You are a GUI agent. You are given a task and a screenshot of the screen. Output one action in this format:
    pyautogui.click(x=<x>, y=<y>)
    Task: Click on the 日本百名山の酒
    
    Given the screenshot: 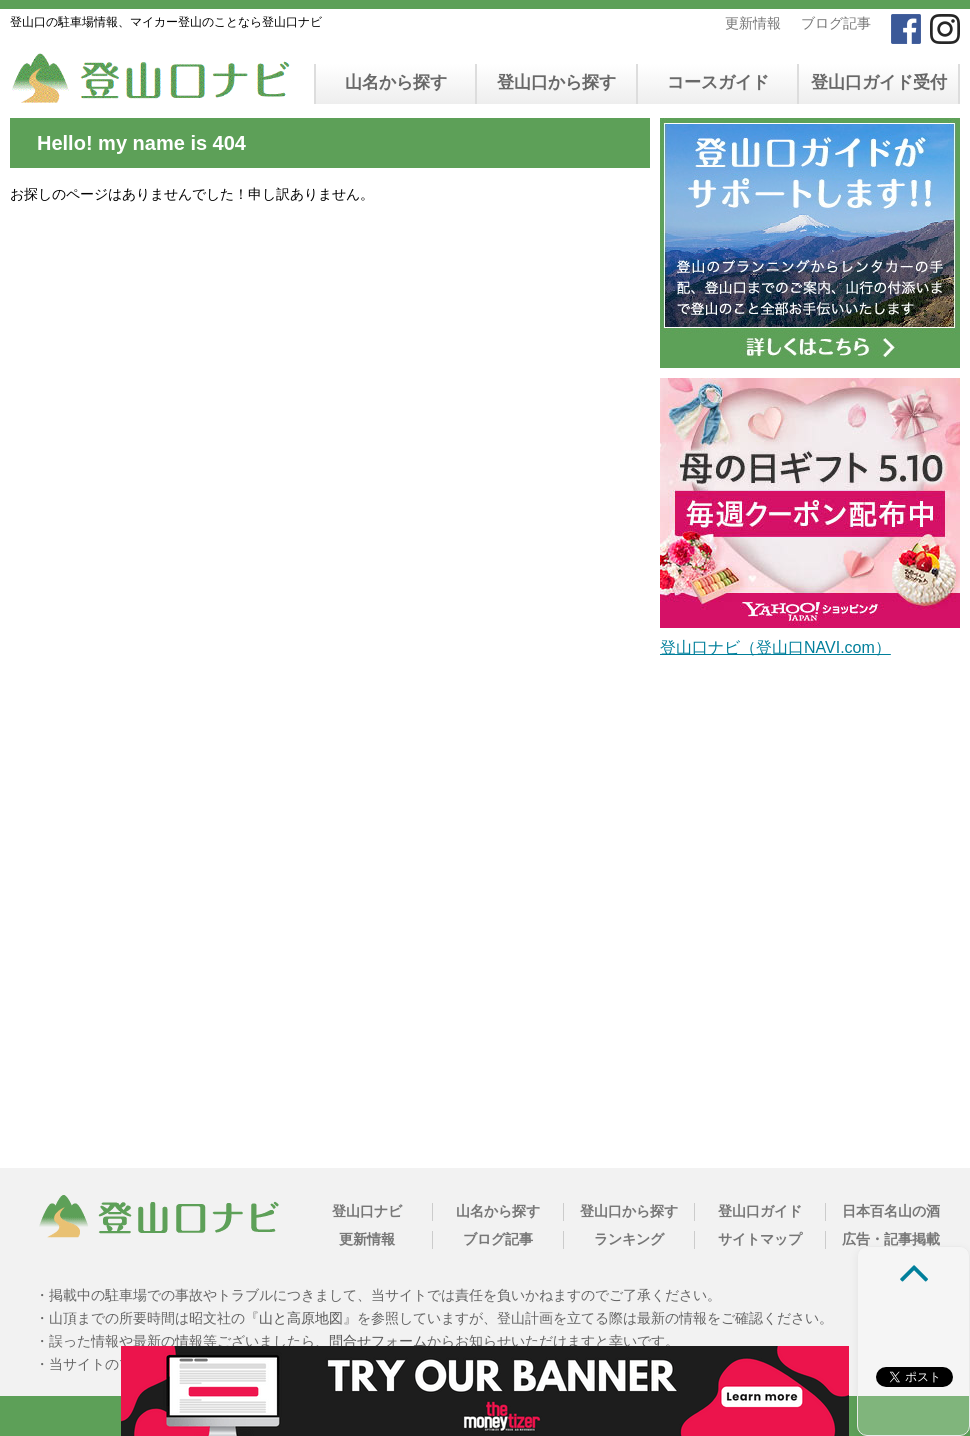 What is the action you would take?
    pyautogui.click(x=891, y=1211)
    